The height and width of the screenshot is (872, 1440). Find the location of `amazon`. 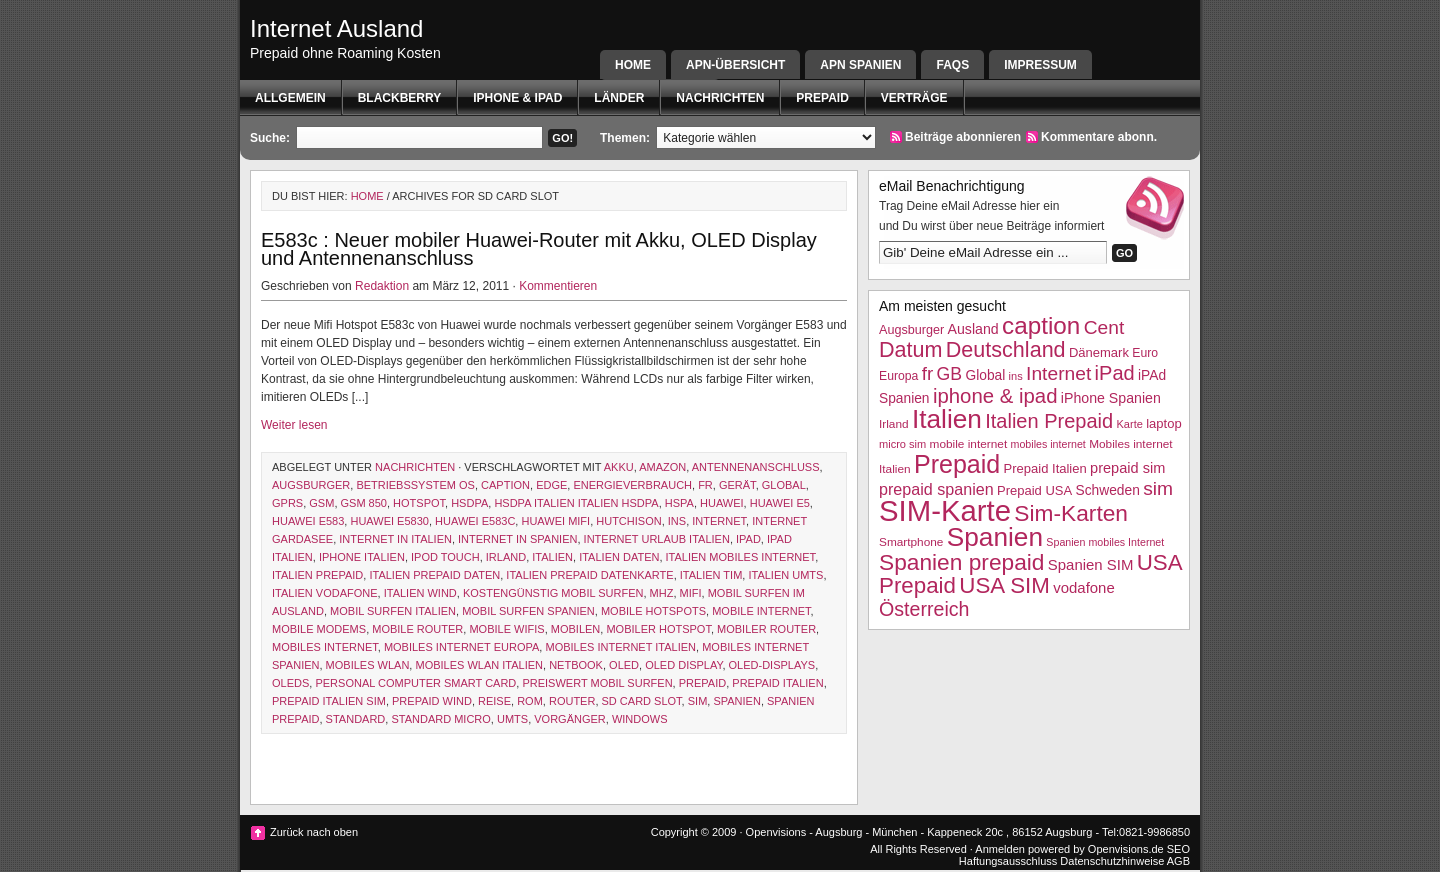

amazon is located at coordinates (662, 467).